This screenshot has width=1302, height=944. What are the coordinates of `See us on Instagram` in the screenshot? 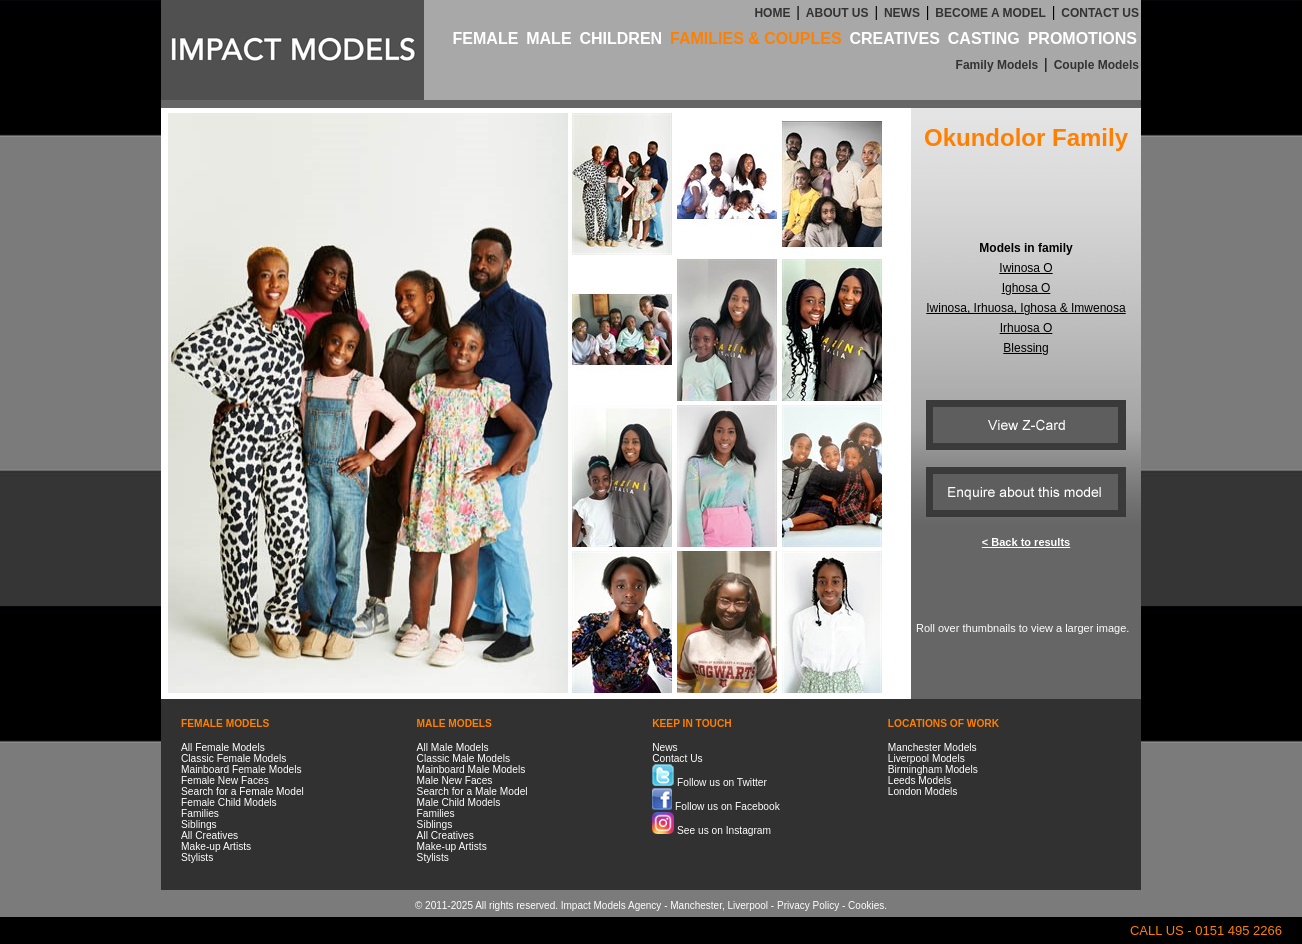 It's located at (711, 830).